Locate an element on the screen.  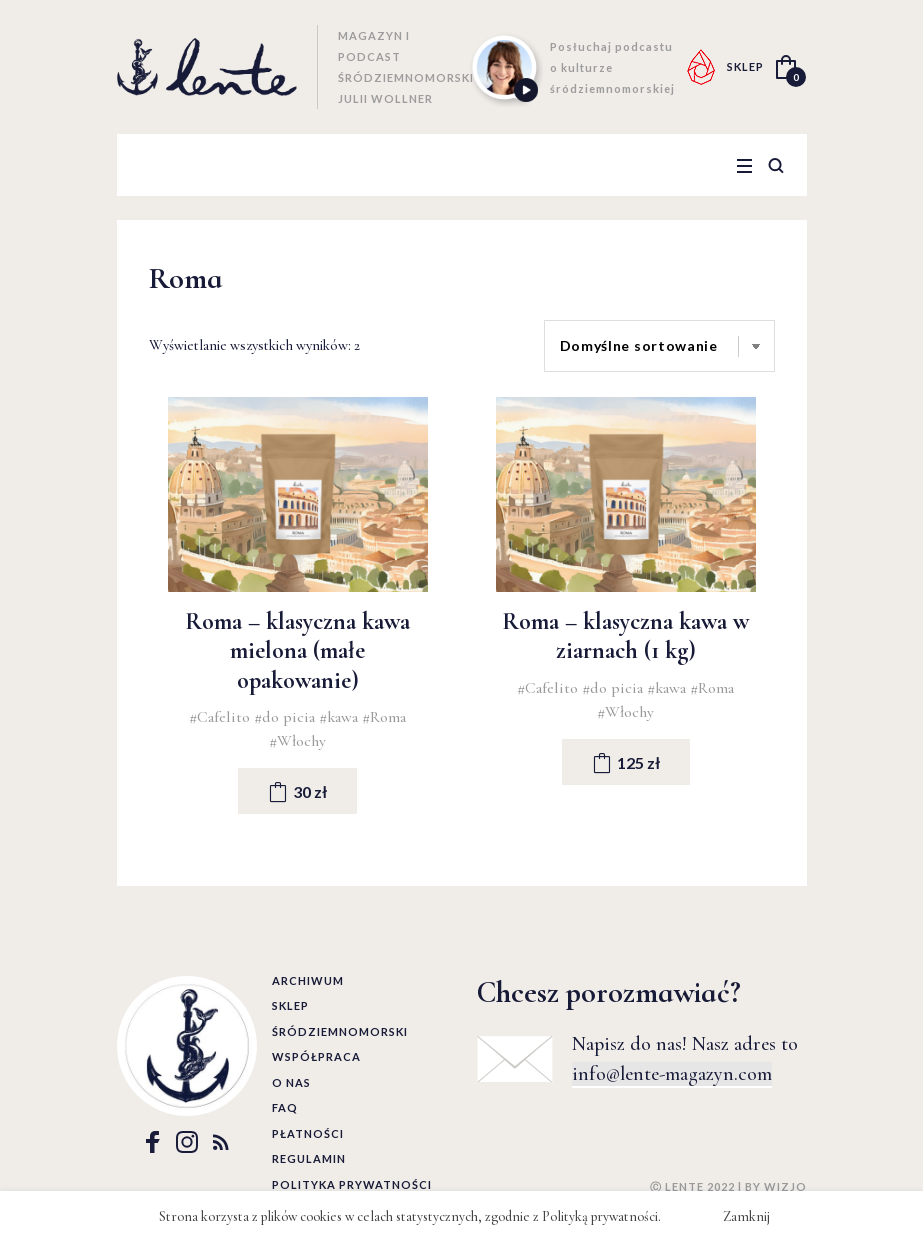
SKLEP is located at coordinates (745, 66).